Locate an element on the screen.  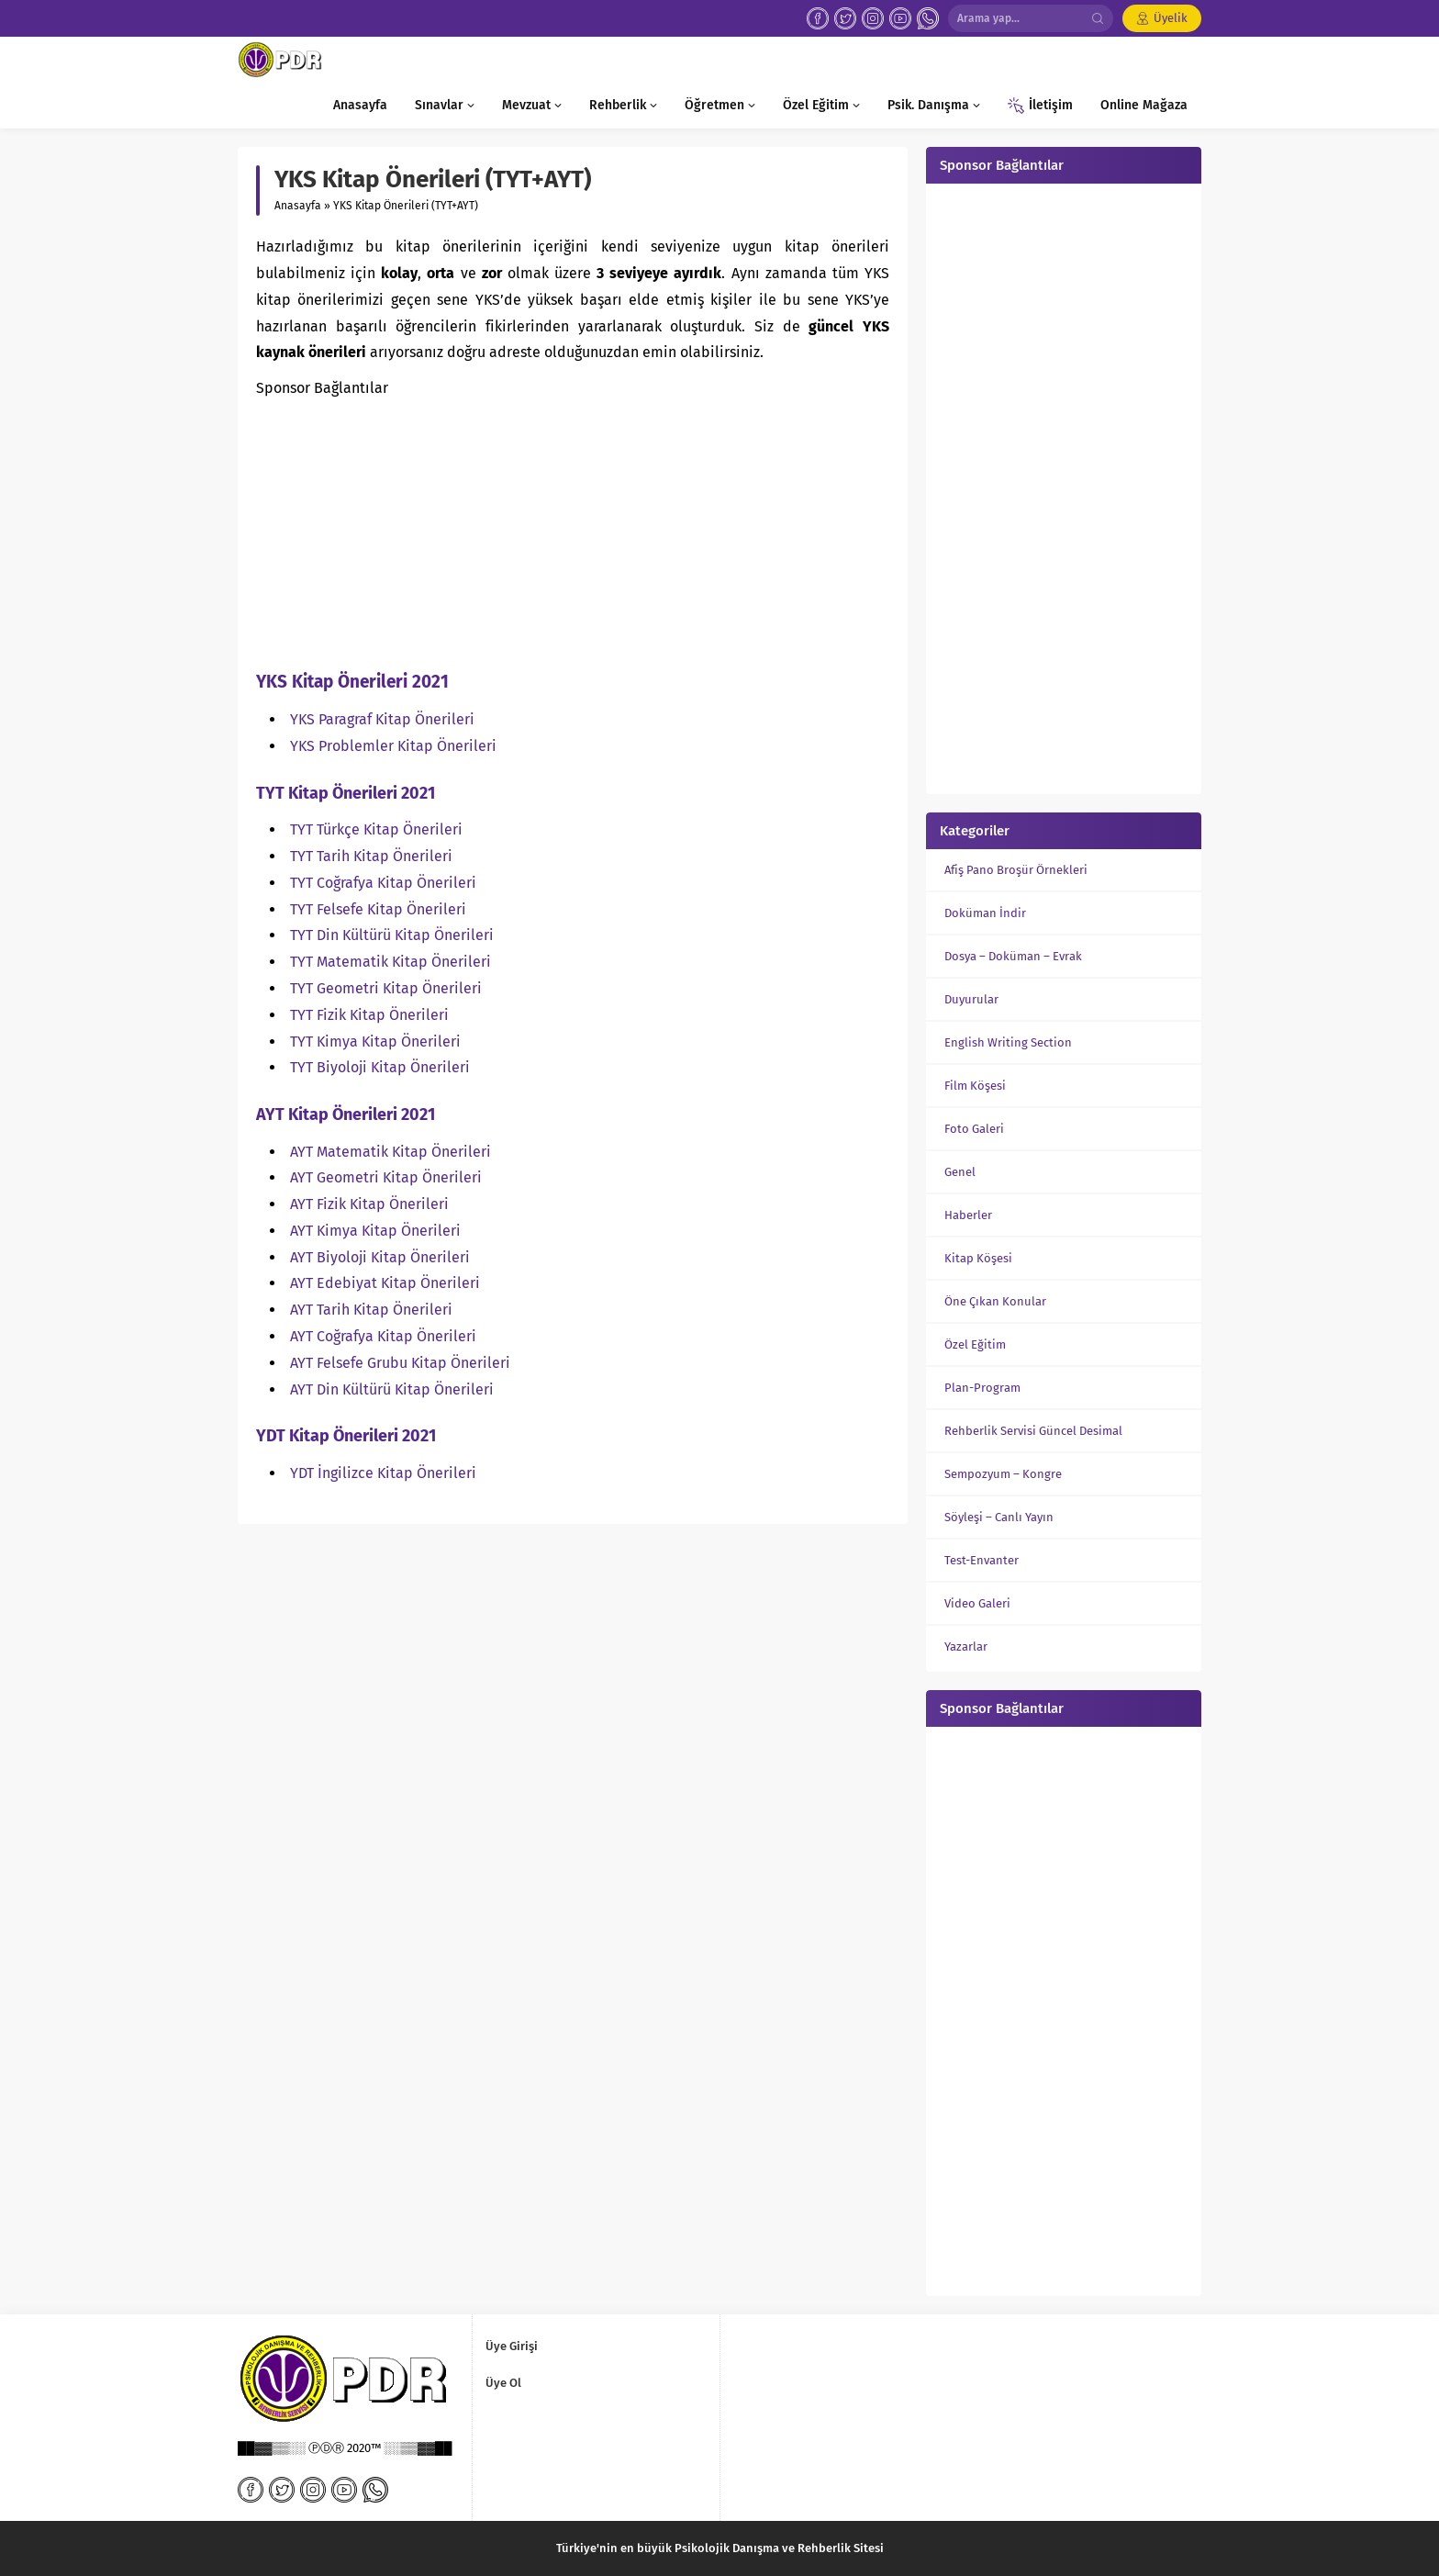
AYT Felsefe Grubu Kitap Önerileri is located at coordinates (400, 1363).